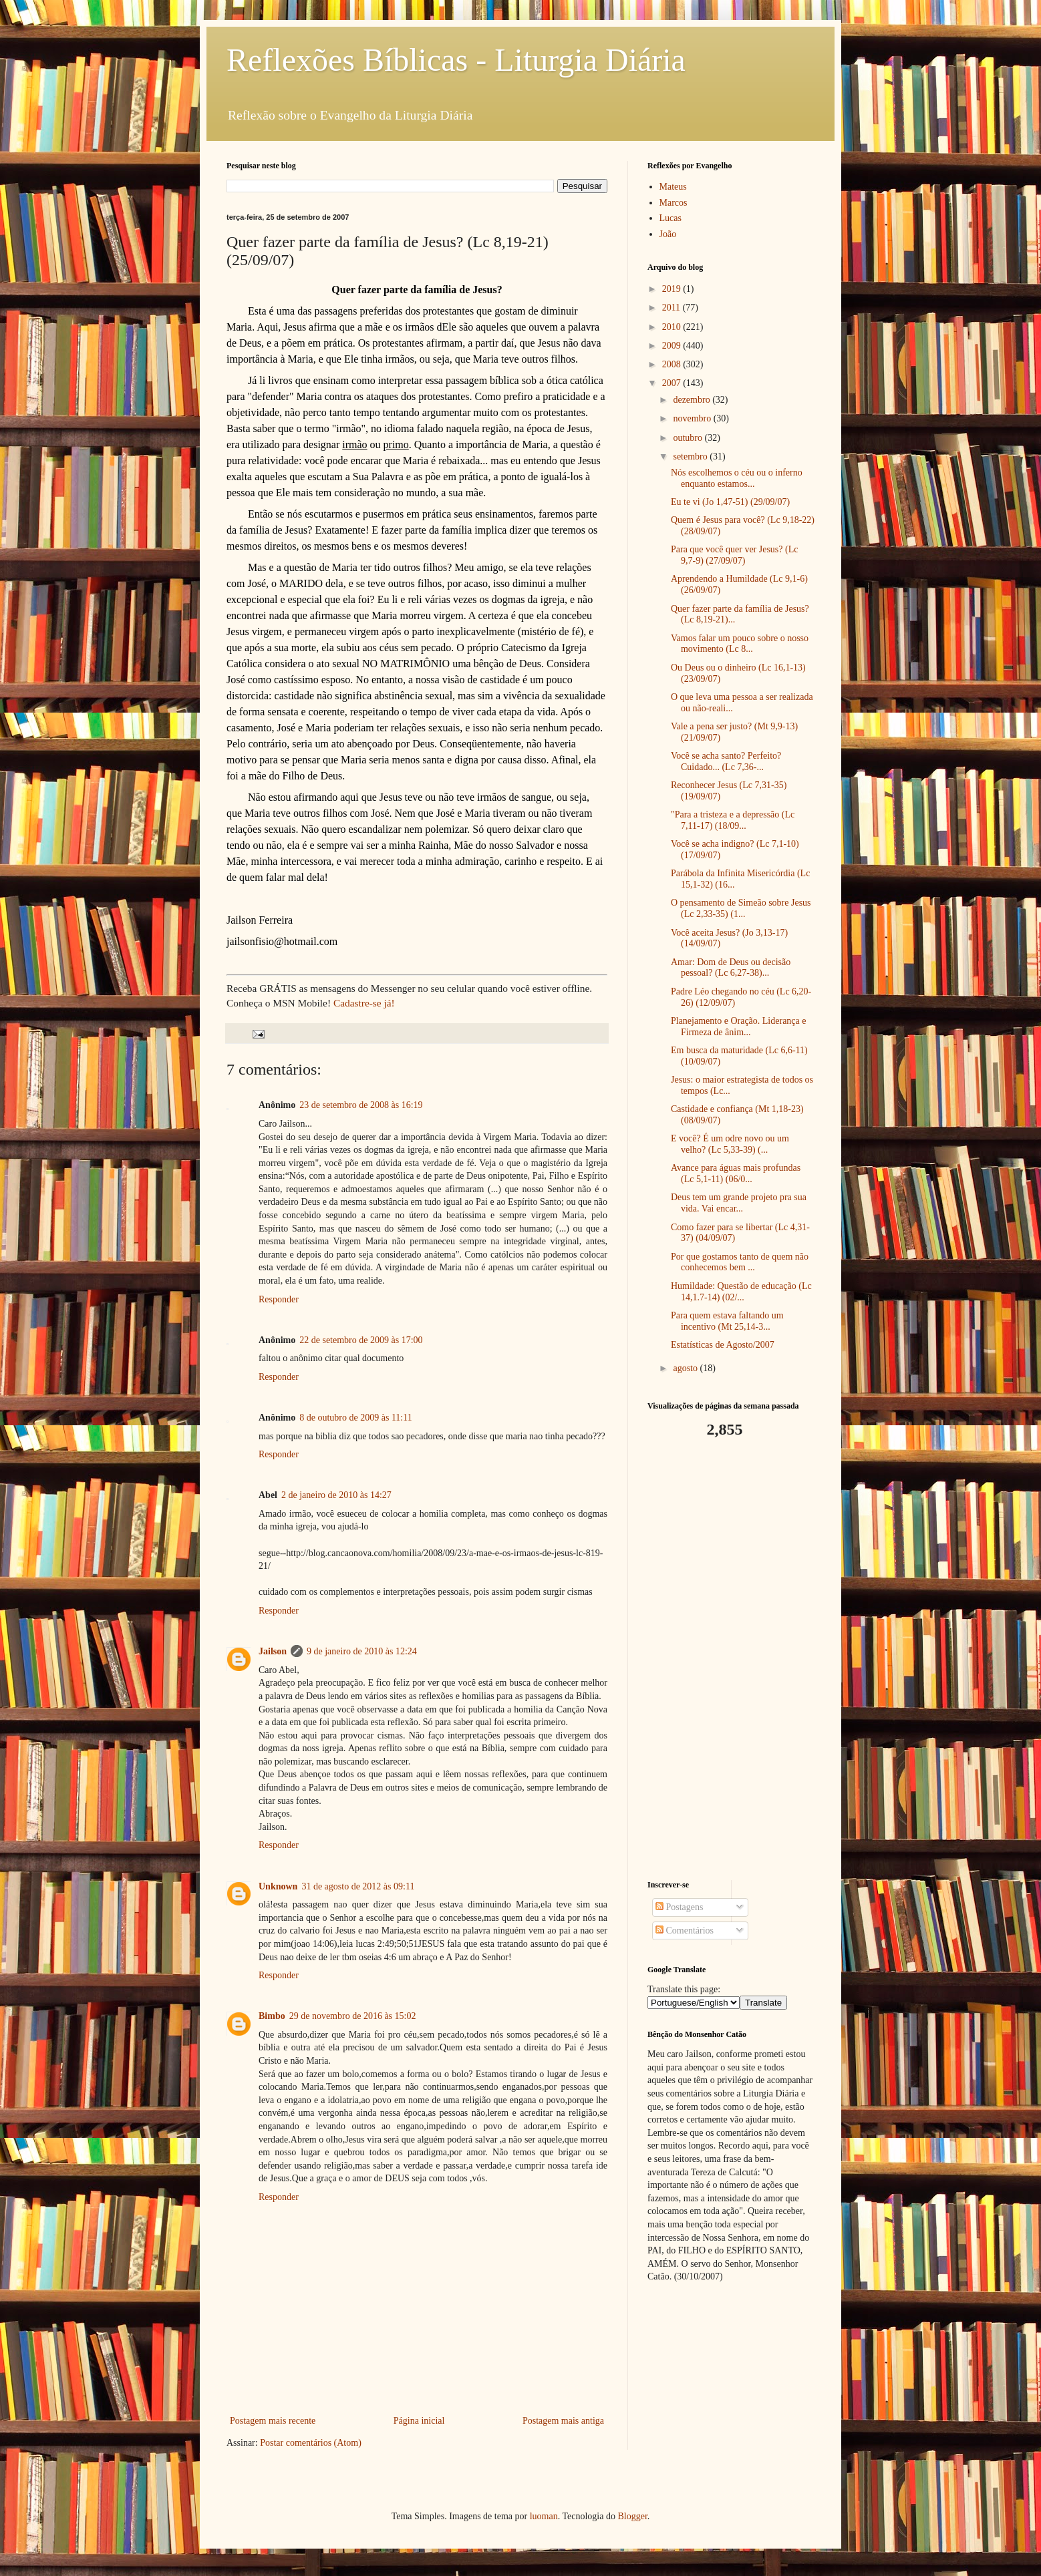  What do you see at coordinates (456, 59) in the screenshot?
I see `Reflexões Bíblicas - Liturgia Diária` at bounding box center [456, 59].